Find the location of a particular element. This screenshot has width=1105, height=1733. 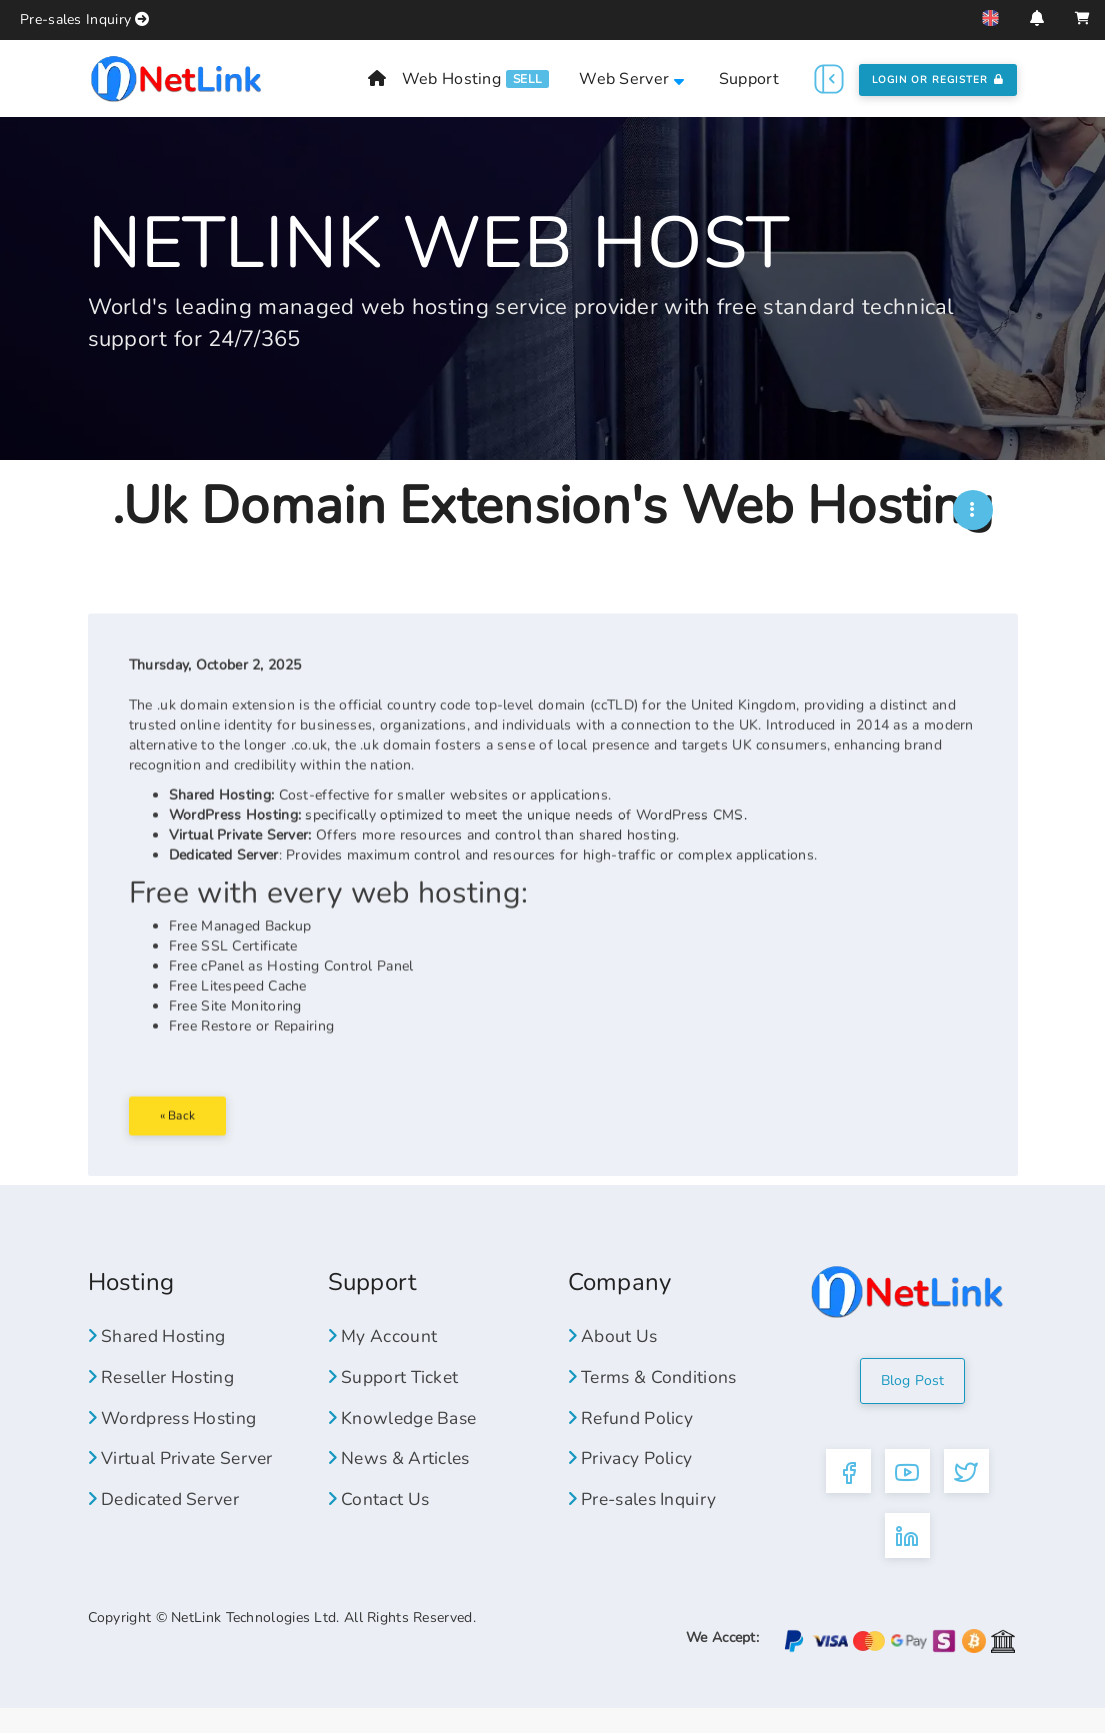

Terms & Conditions is located at coordinates (656, 1395).